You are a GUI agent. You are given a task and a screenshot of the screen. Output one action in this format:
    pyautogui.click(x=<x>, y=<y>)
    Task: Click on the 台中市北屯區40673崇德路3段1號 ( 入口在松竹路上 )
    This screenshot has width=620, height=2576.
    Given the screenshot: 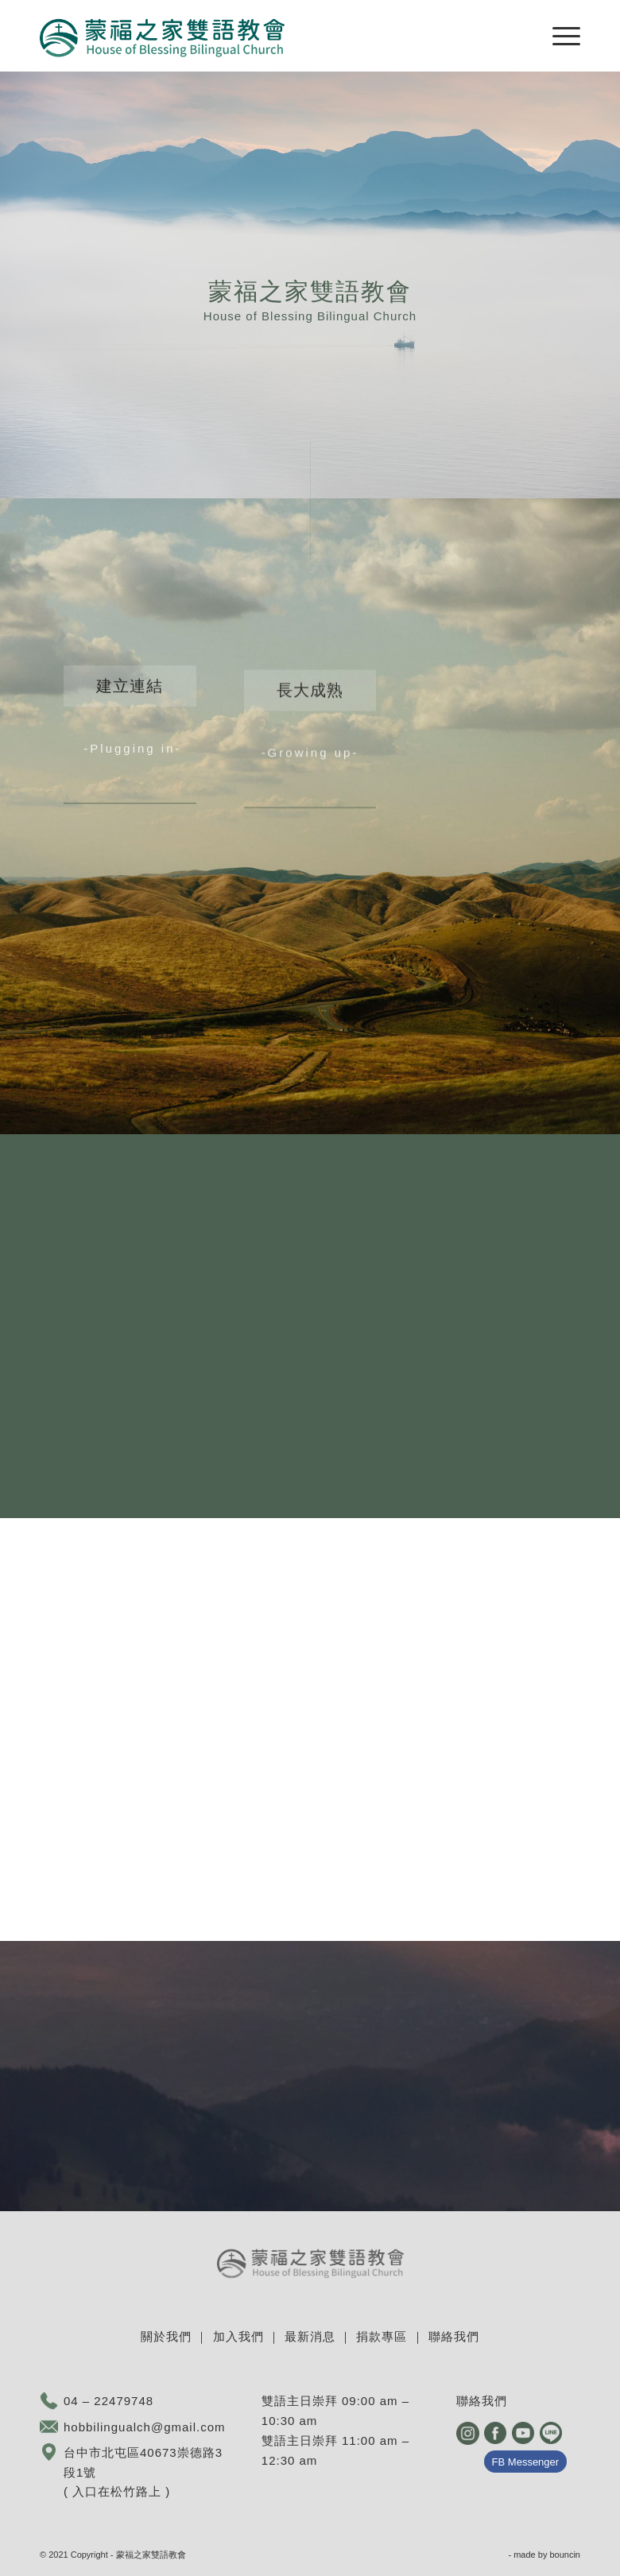 What is the action you would take?
    pyautogui.click(x=143, y=2472)
    